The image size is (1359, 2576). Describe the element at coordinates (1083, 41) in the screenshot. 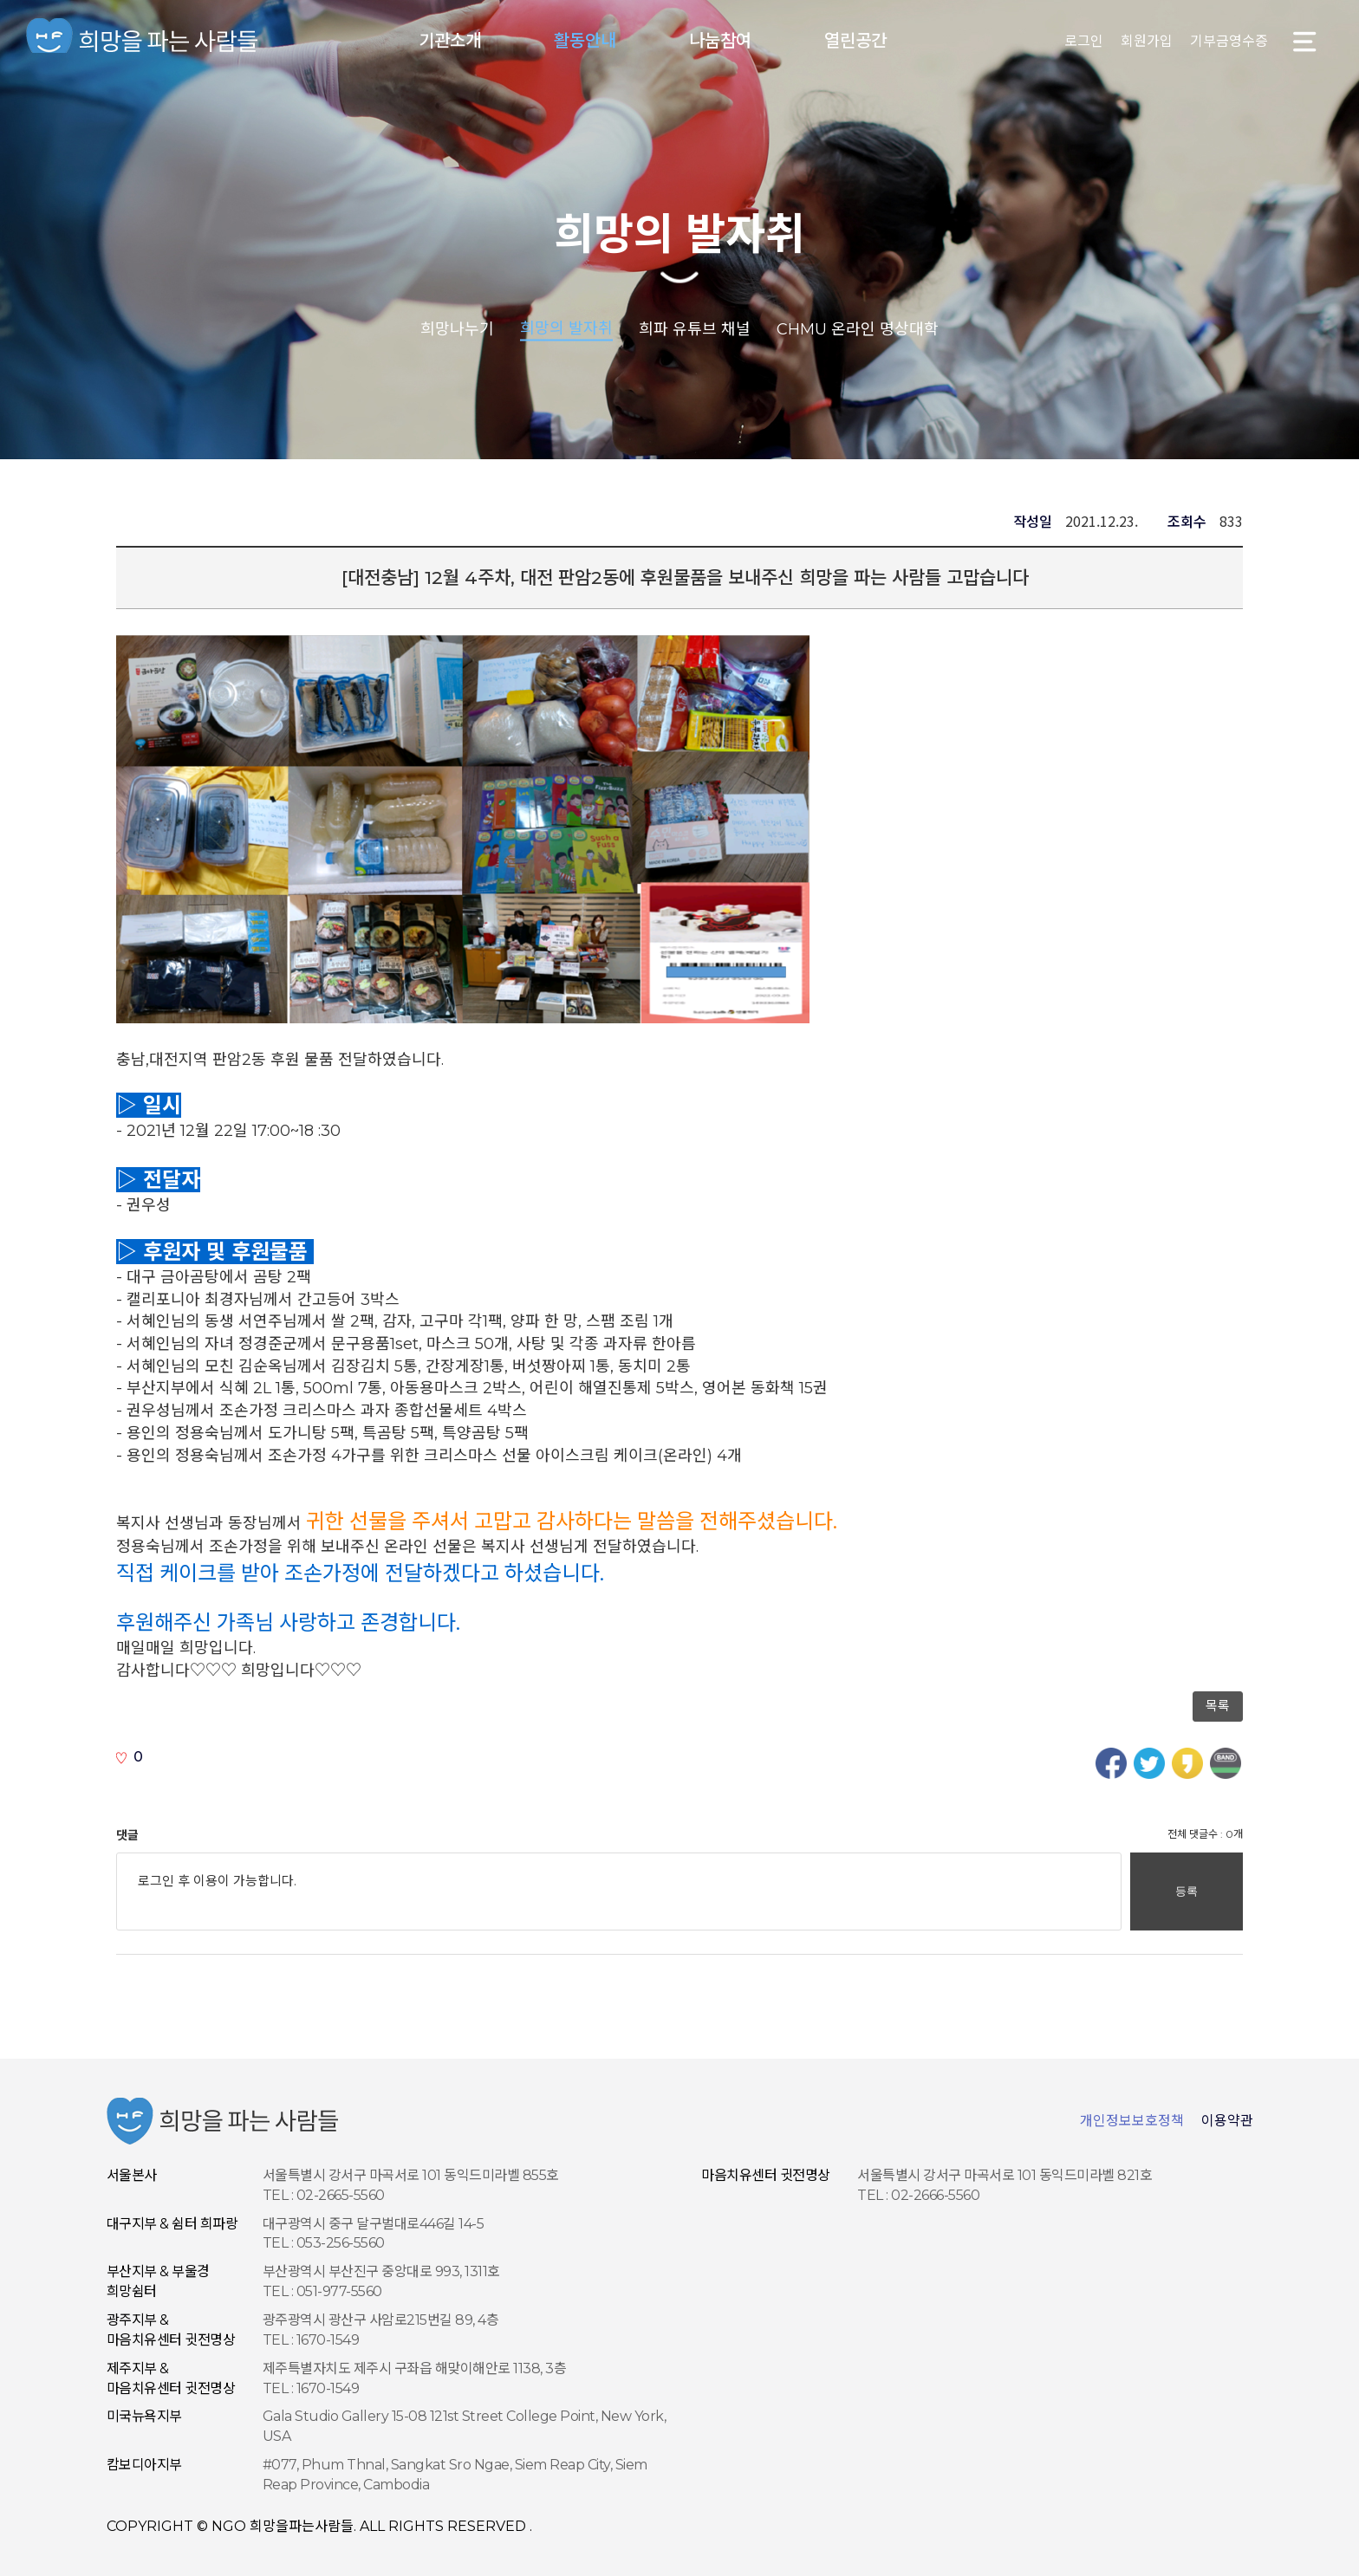

I see `로그인` at that location.